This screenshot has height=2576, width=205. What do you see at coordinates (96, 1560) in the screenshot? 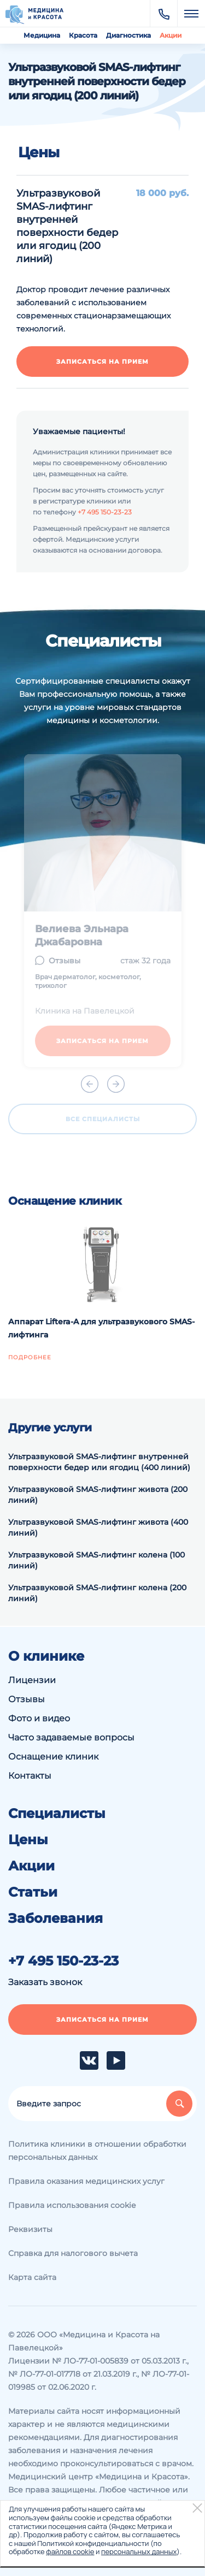
I see `Ультразвуковой SMAS-лифтинг колена (100 линий)` at bounding box center [96, 1560].